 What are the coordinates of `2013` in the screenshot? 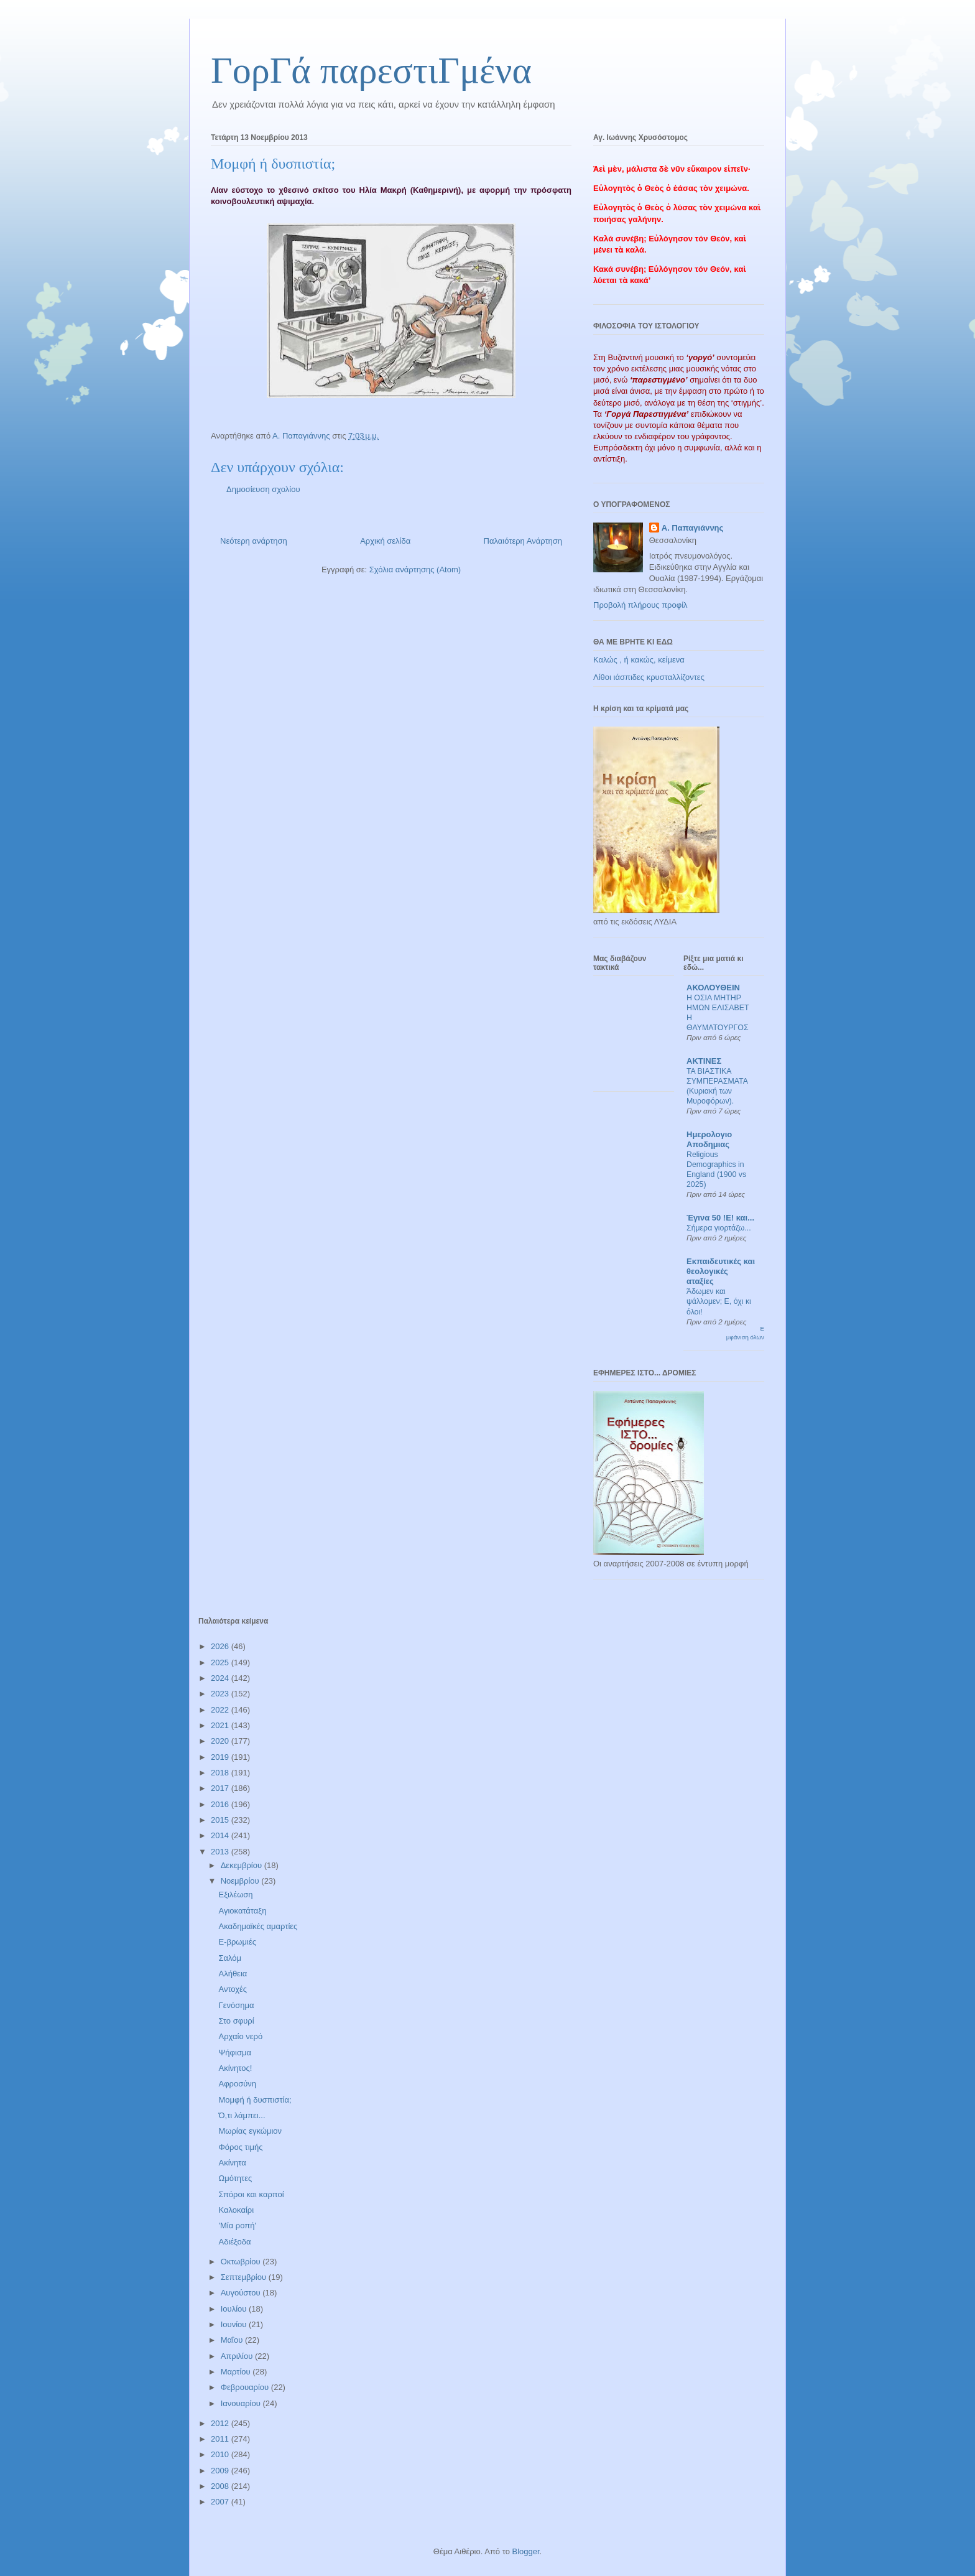 It's located at (221, 1851).